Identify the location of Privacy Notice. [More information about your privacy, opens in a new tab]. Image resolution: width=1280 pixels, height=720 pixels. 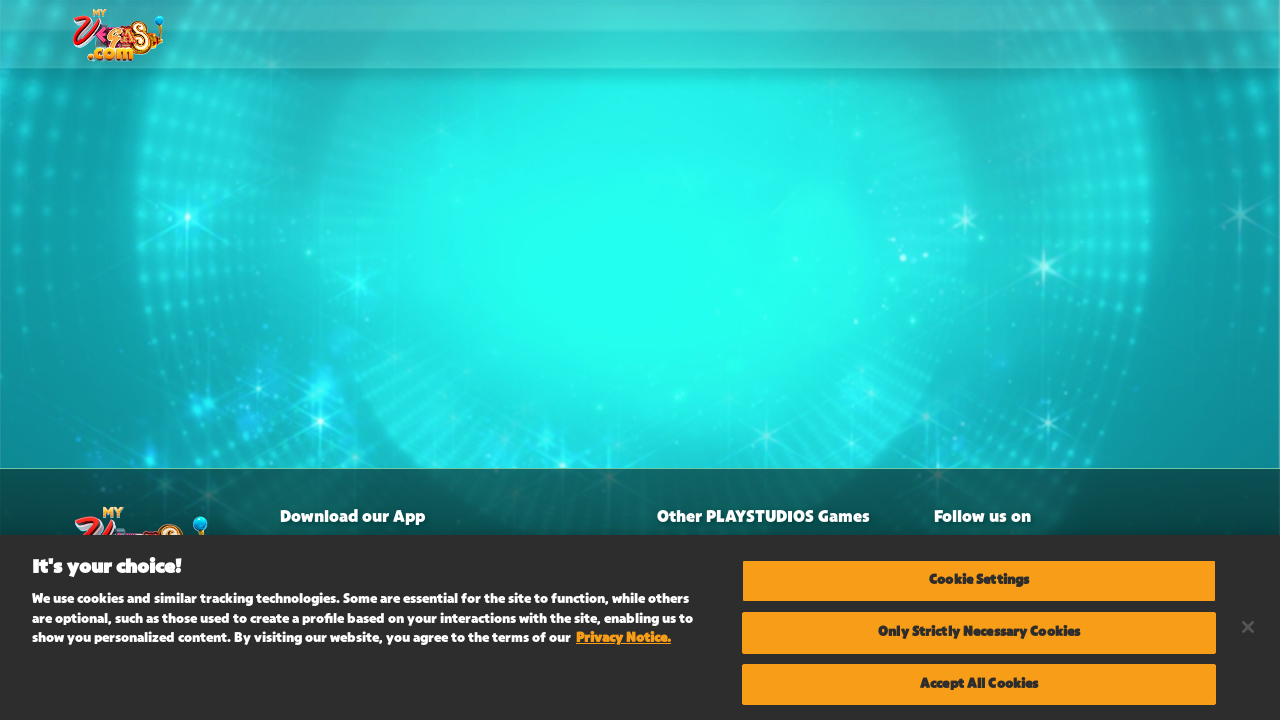
(623, 641).